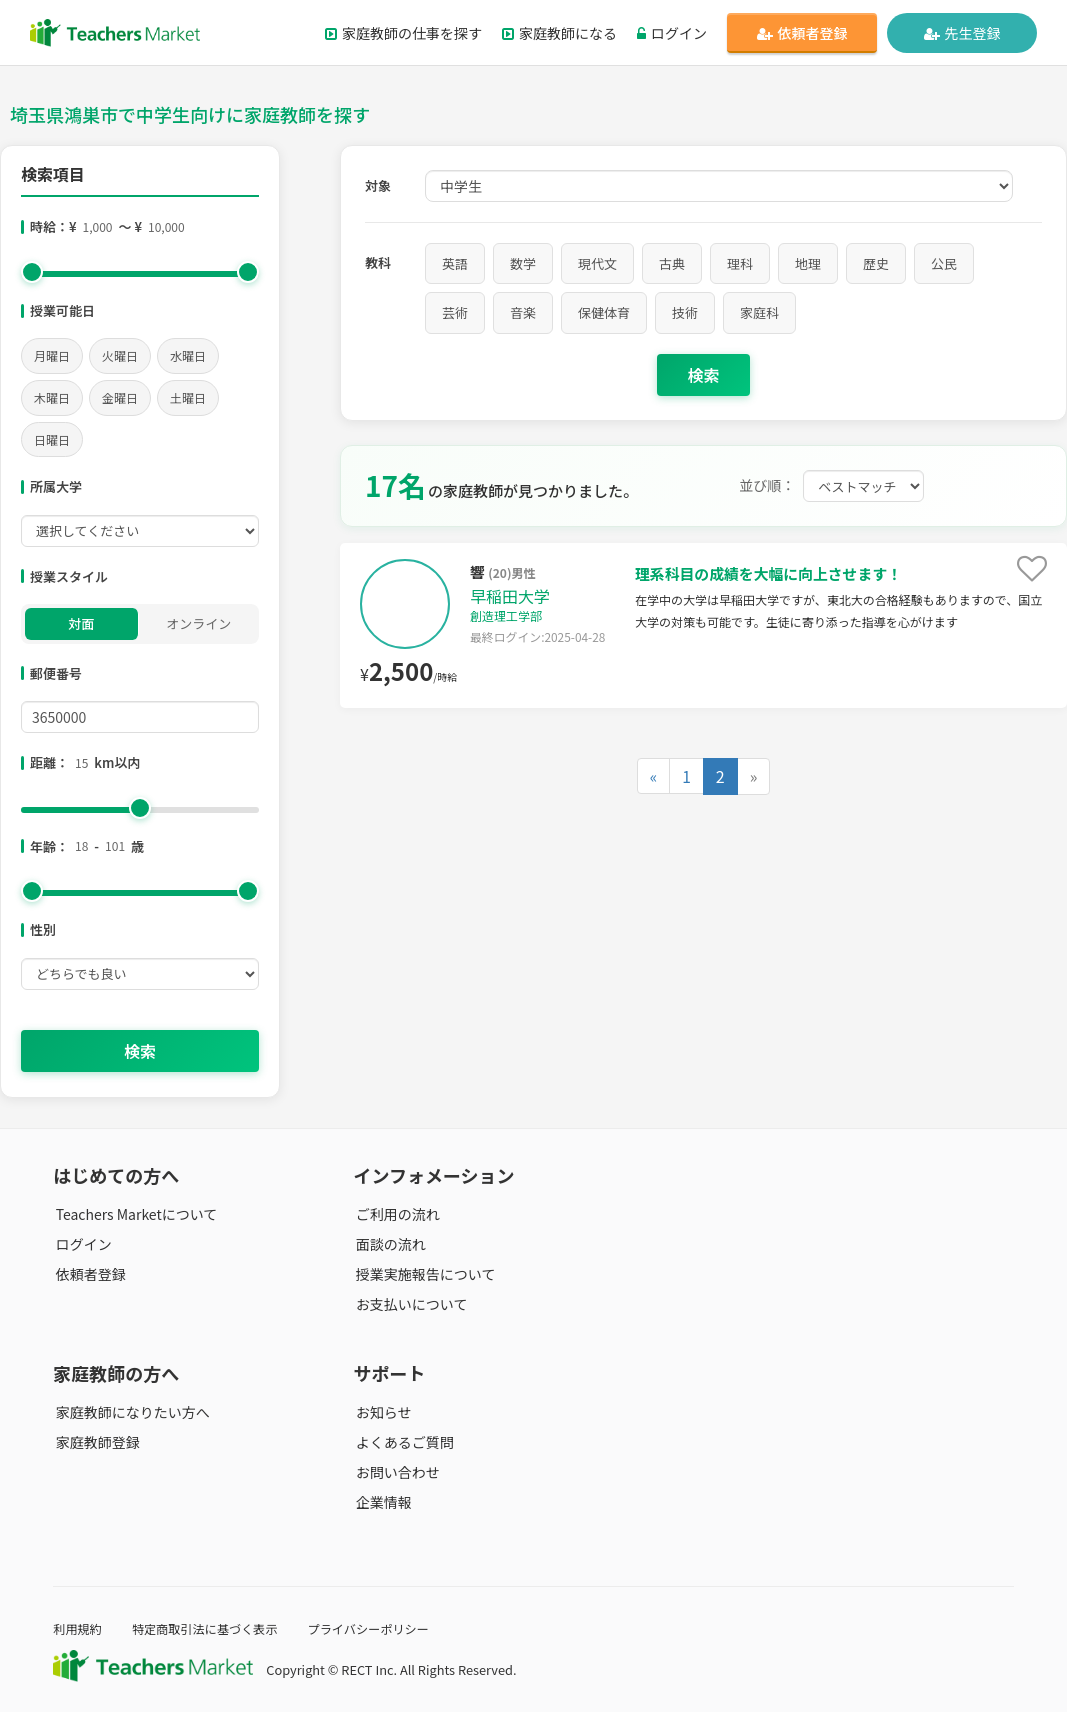 This screenshot has width=1067, height=1712. Describe the element at coordinates (597, 263) in the screenshot. I see `現代文` at that location.